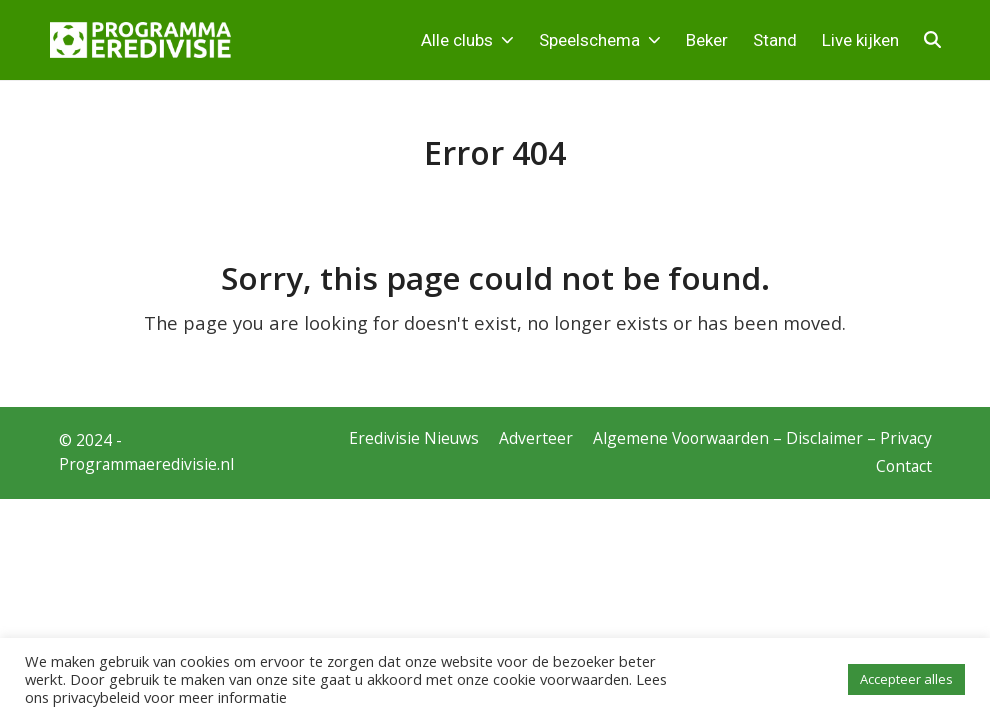  Describe the element at coordinates (932, 40) in the screenshot. I see `[button]` at that location.